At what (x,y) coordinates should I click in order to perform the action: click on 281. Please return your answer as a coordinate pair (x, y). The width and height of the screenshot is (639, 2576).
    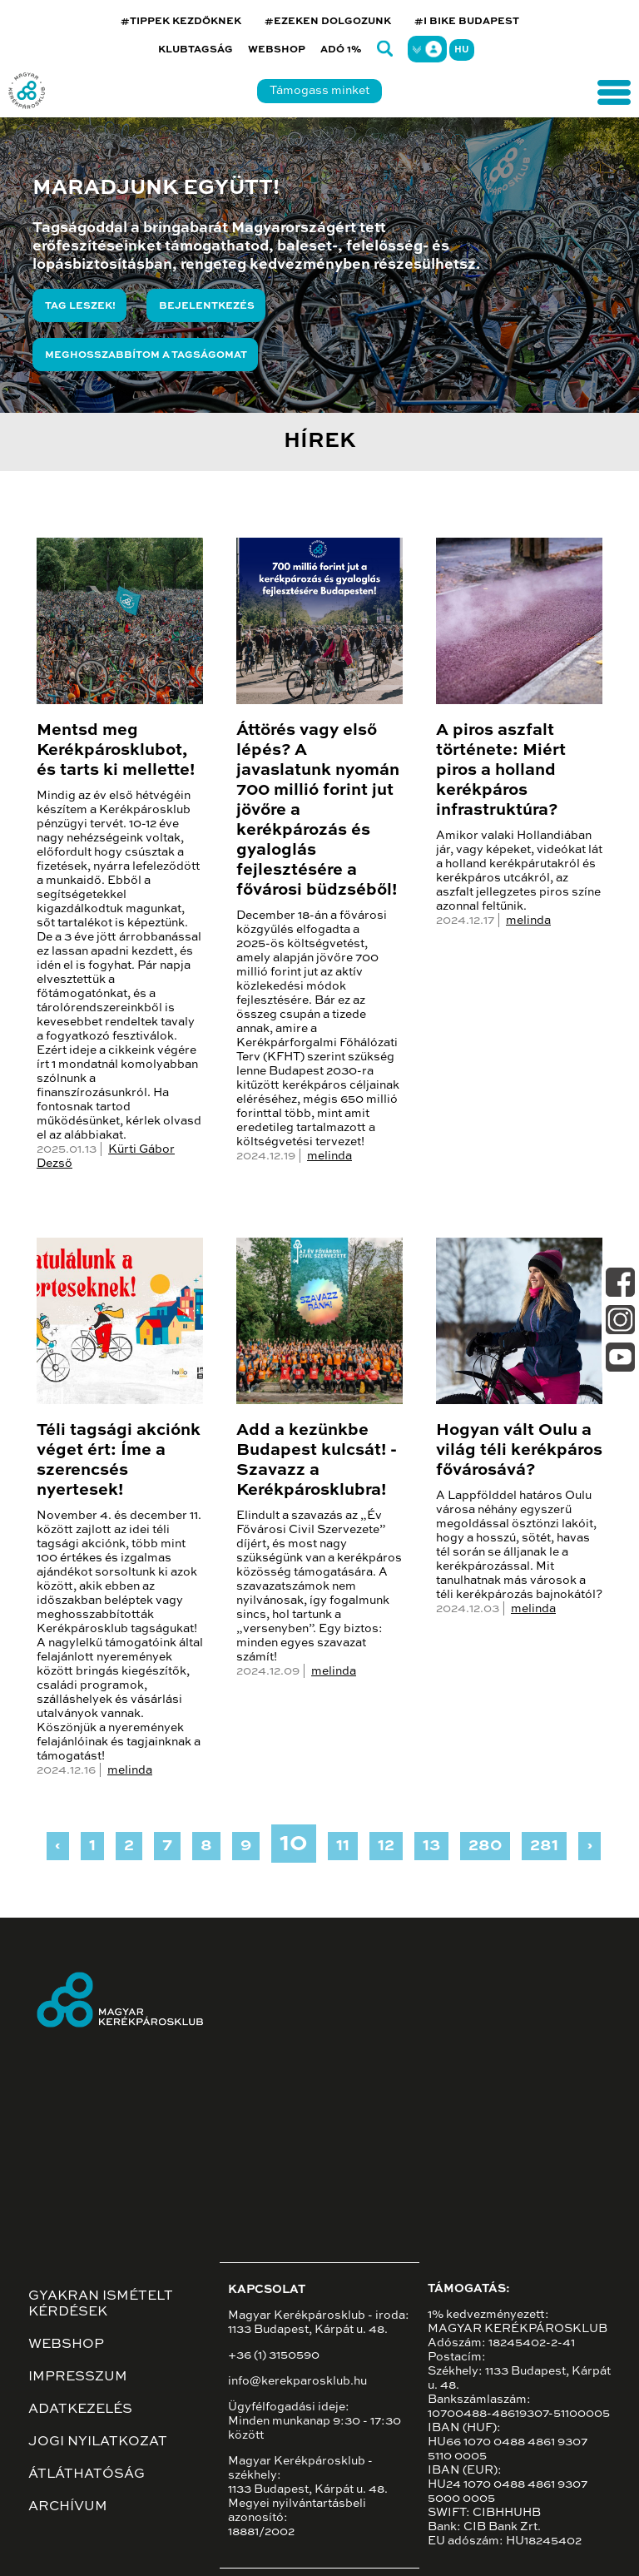
    Looking at the image, I should click on (544, 1846).